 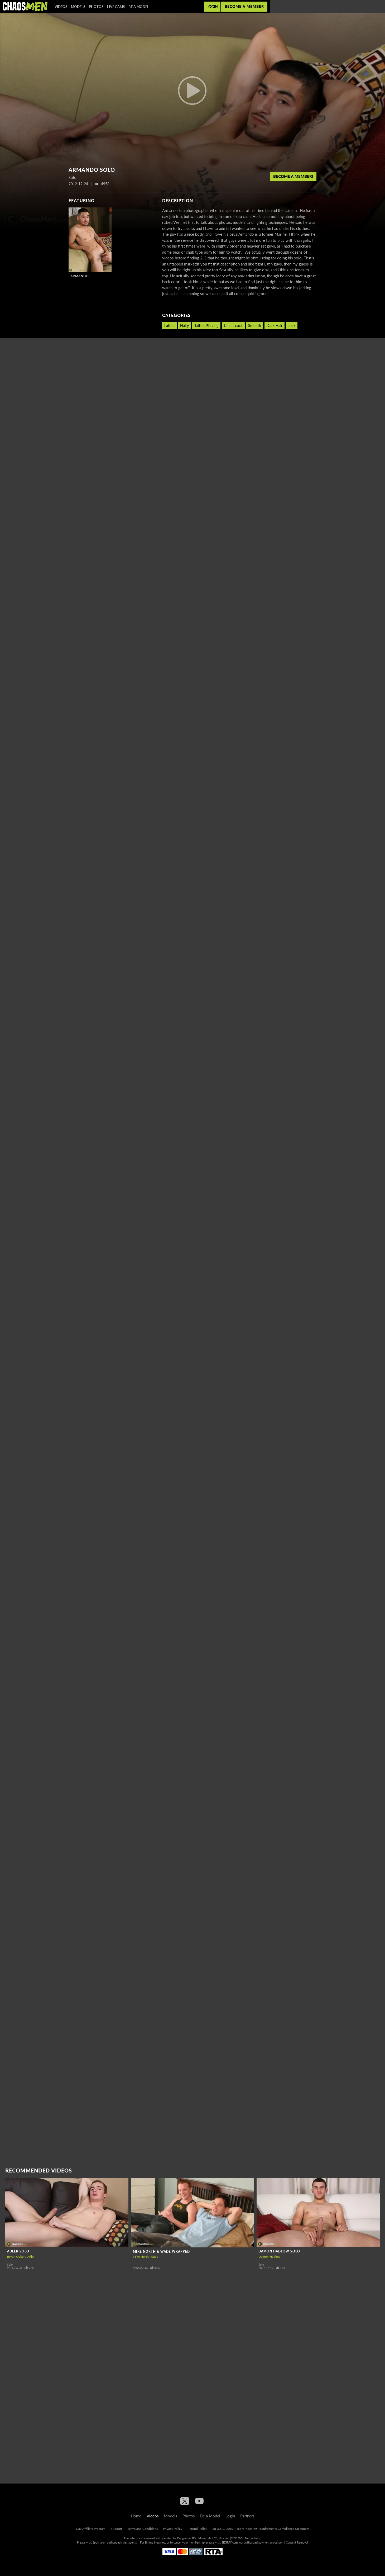 I want to click on Damon Hadlow Solo, so click(x=279, y=2251).